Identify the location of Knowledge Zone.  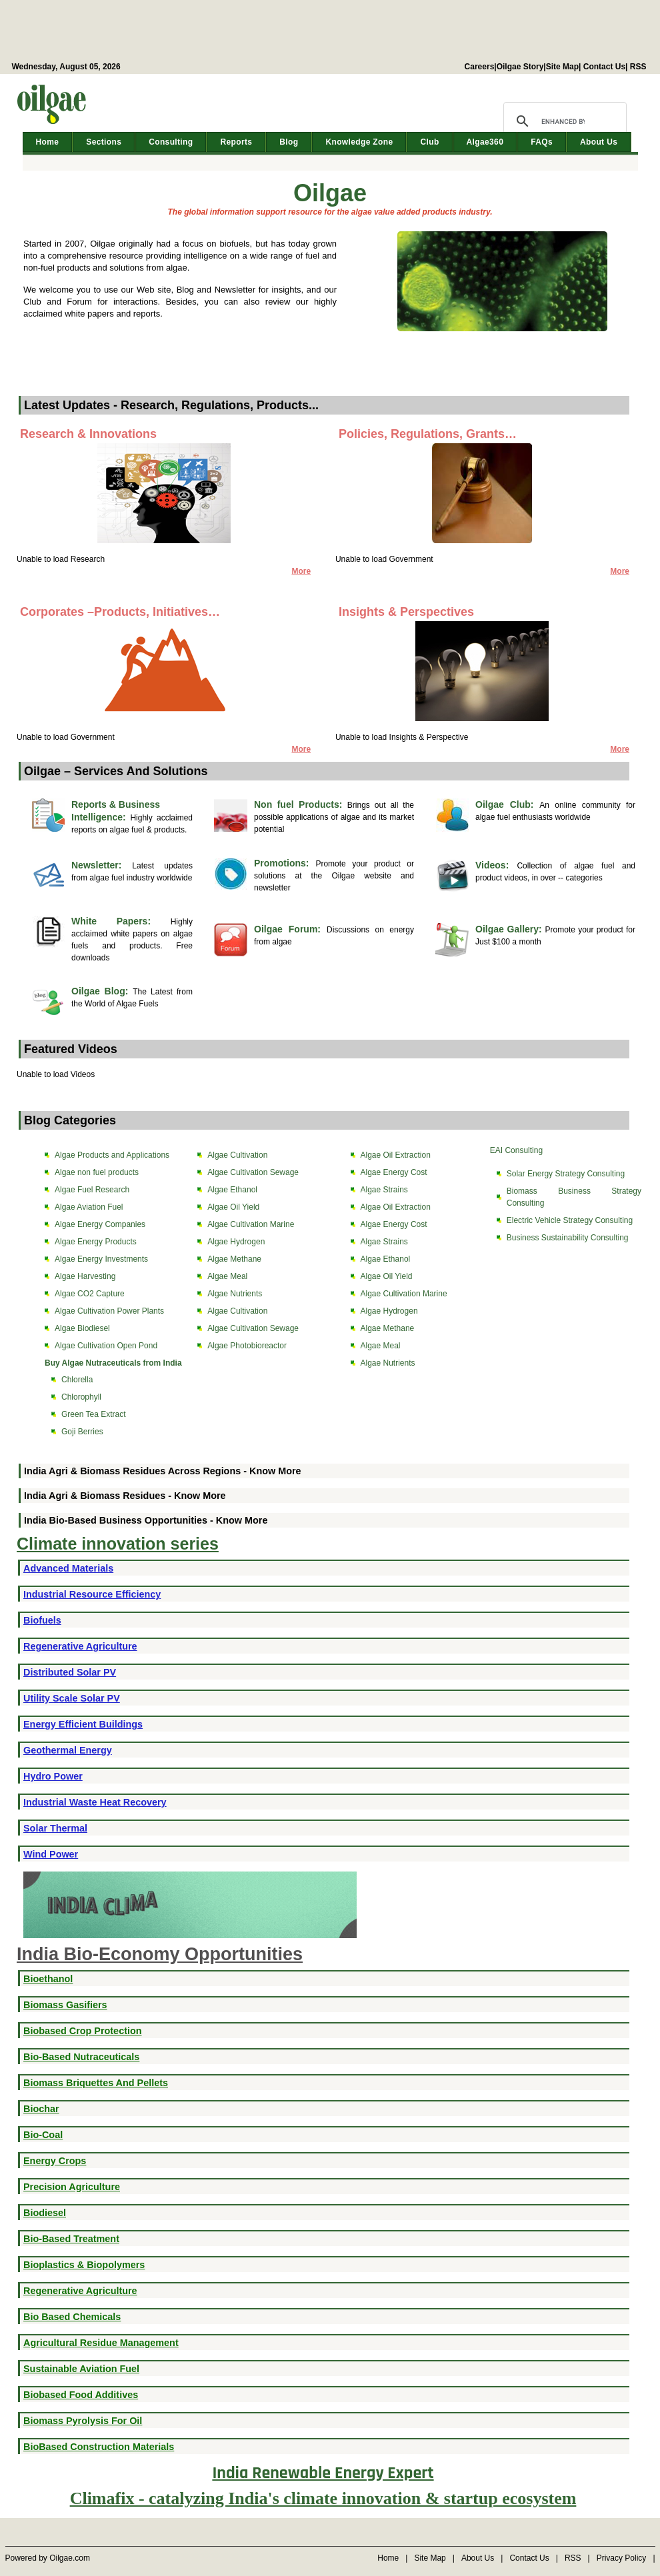
(359, 142).